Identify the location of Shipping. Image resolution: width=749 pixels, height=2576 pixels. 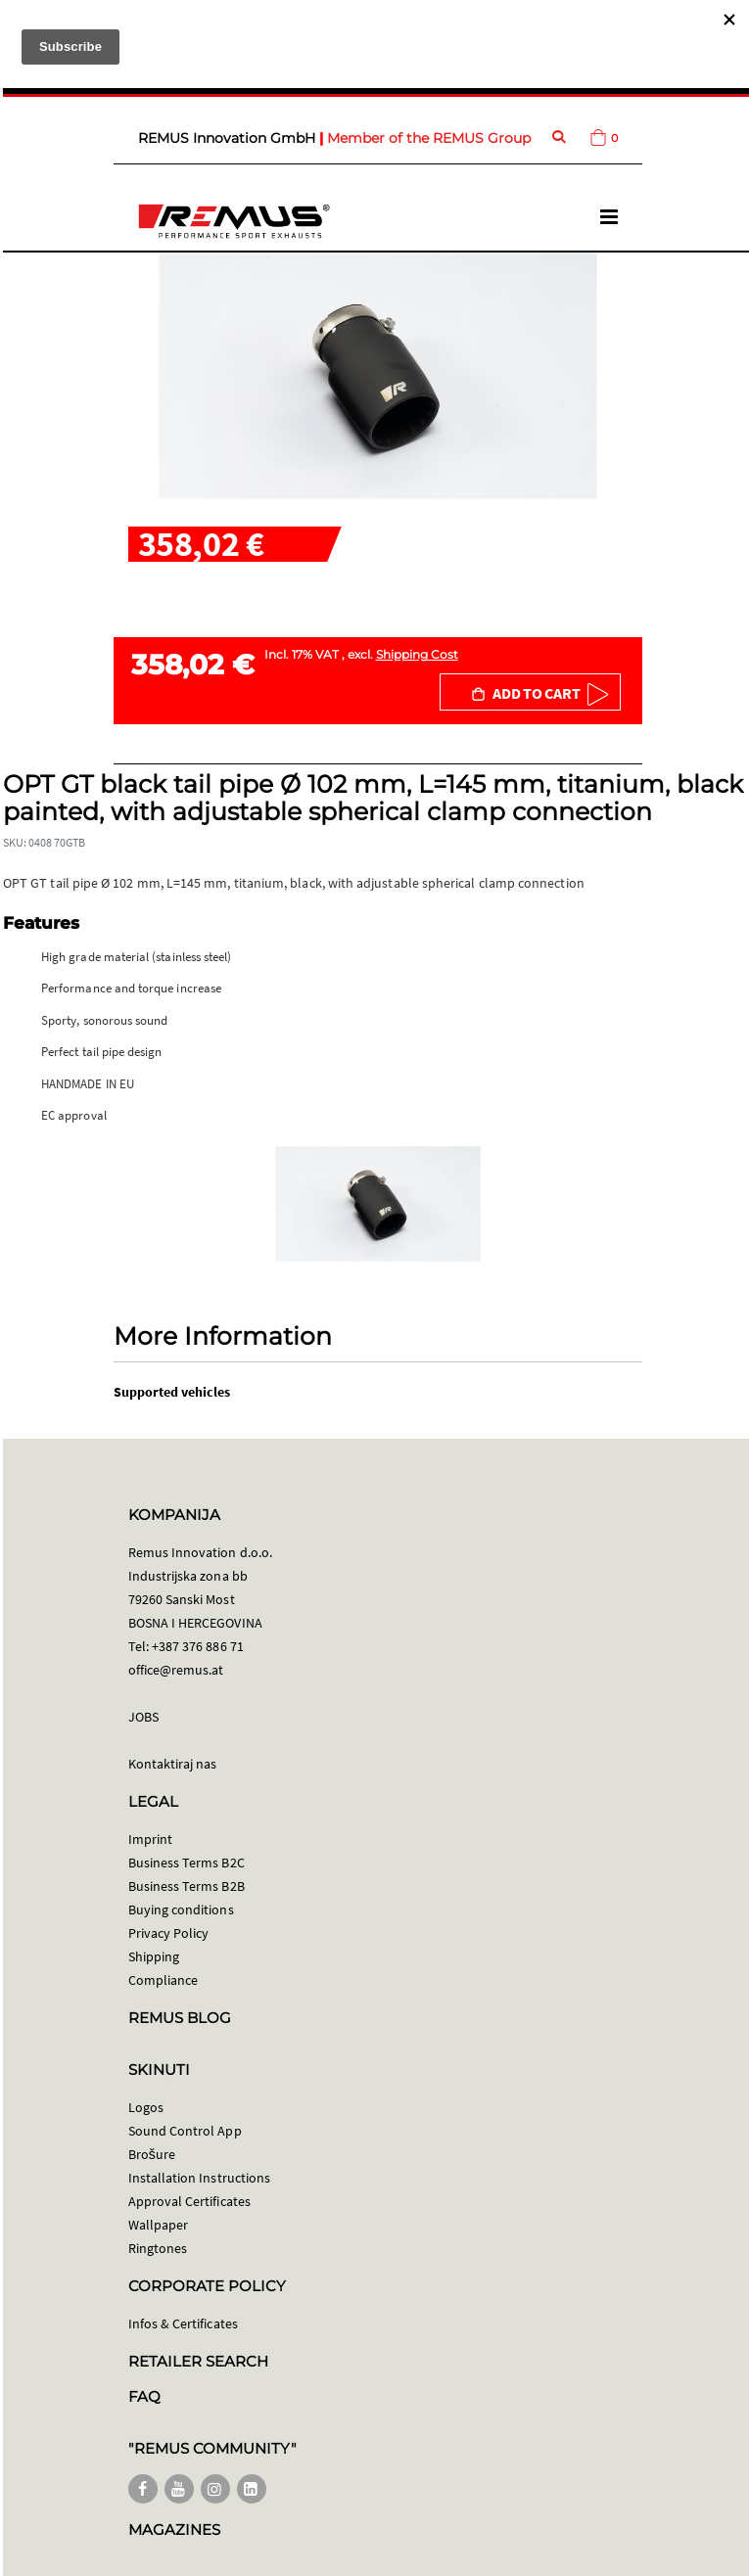
(154, 1956).